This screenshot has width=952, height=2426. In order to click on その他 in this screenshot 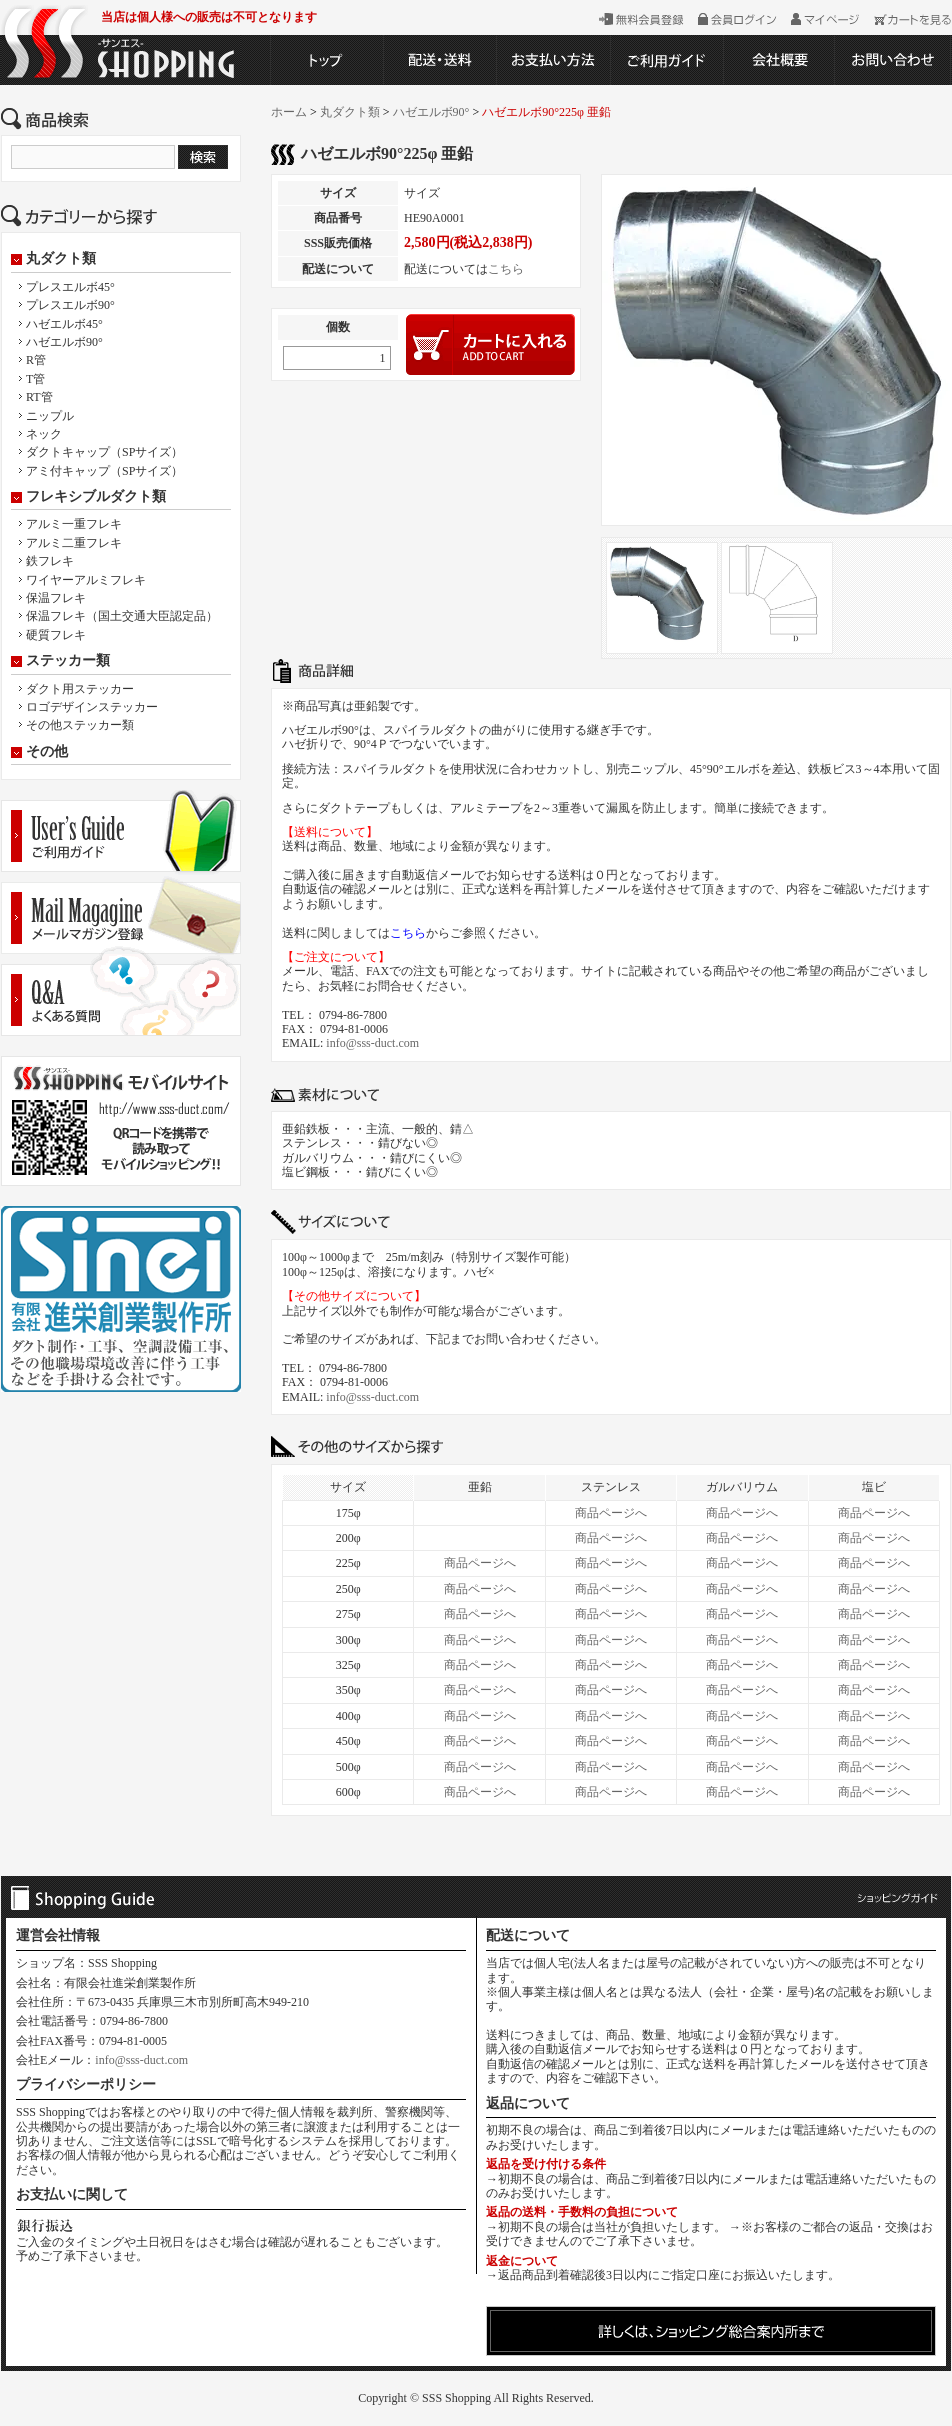, I will do `click(47, 752)`.